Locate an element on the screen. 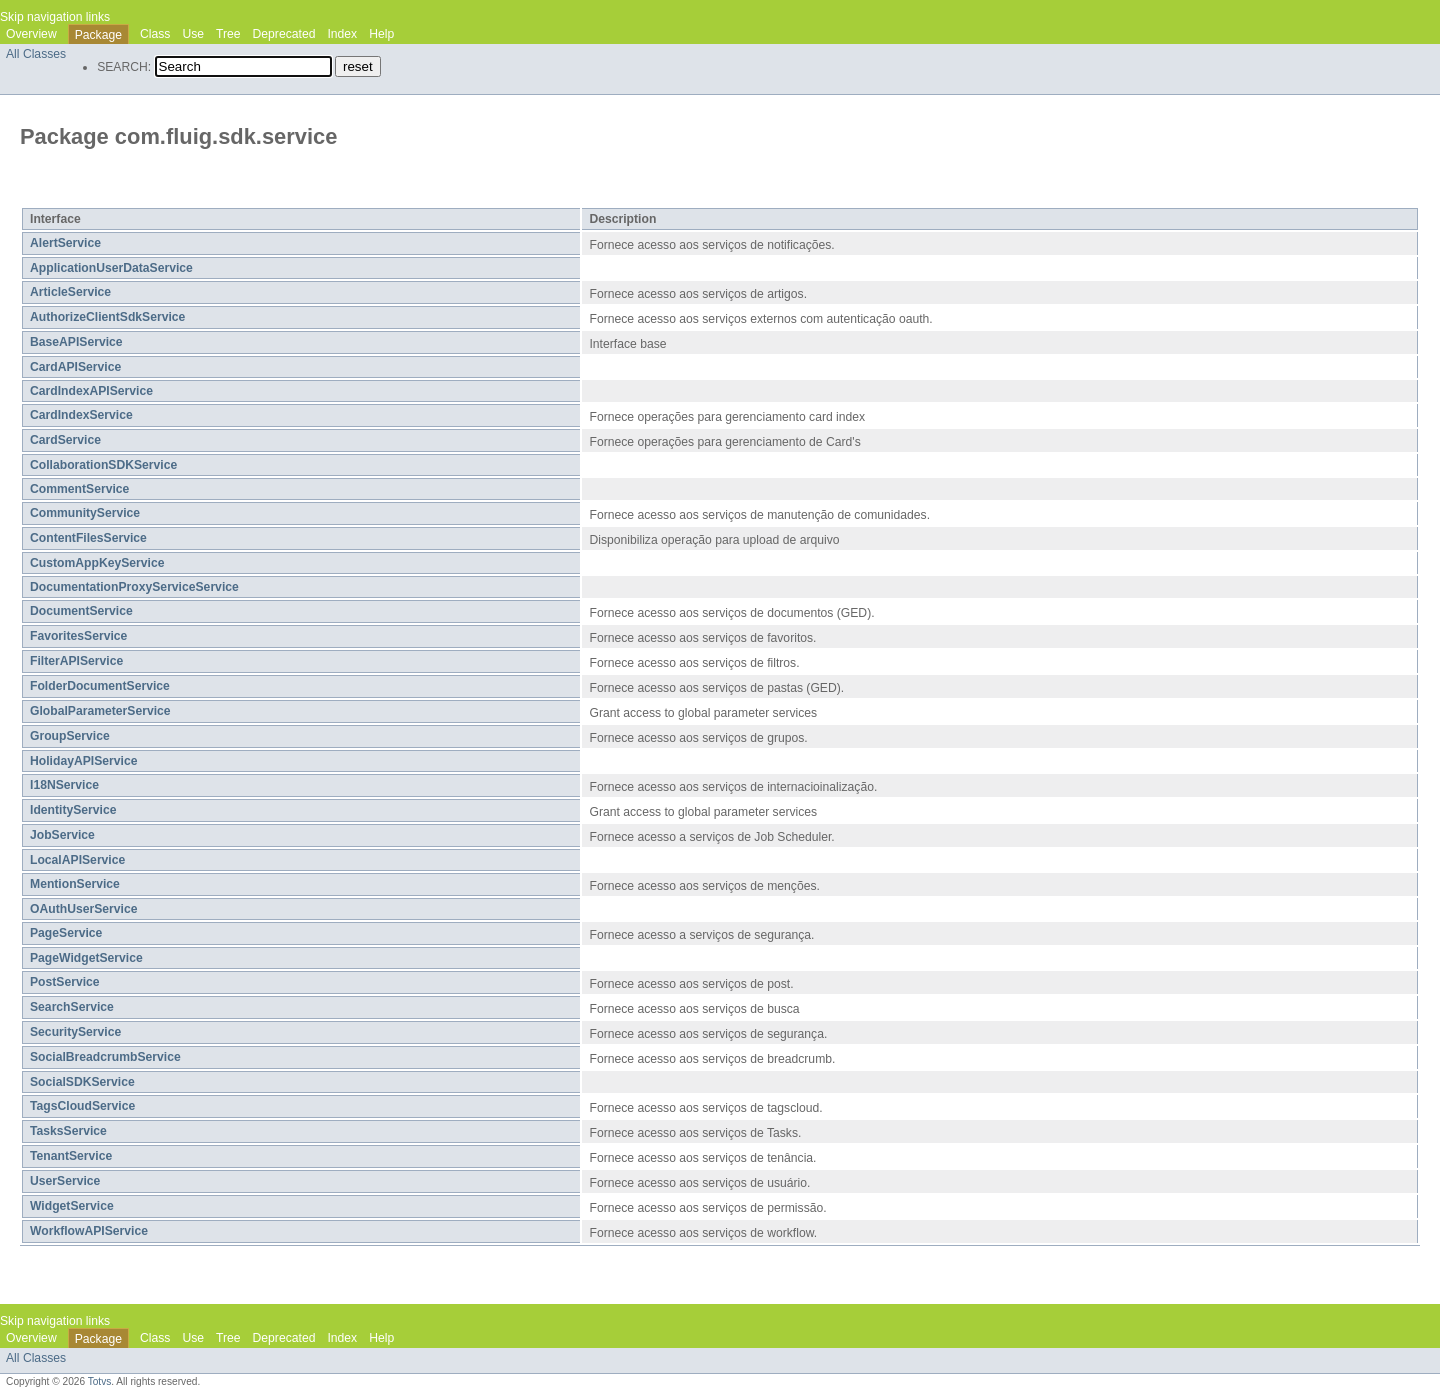  ContentFilesService is located at coordinates (88, 538).